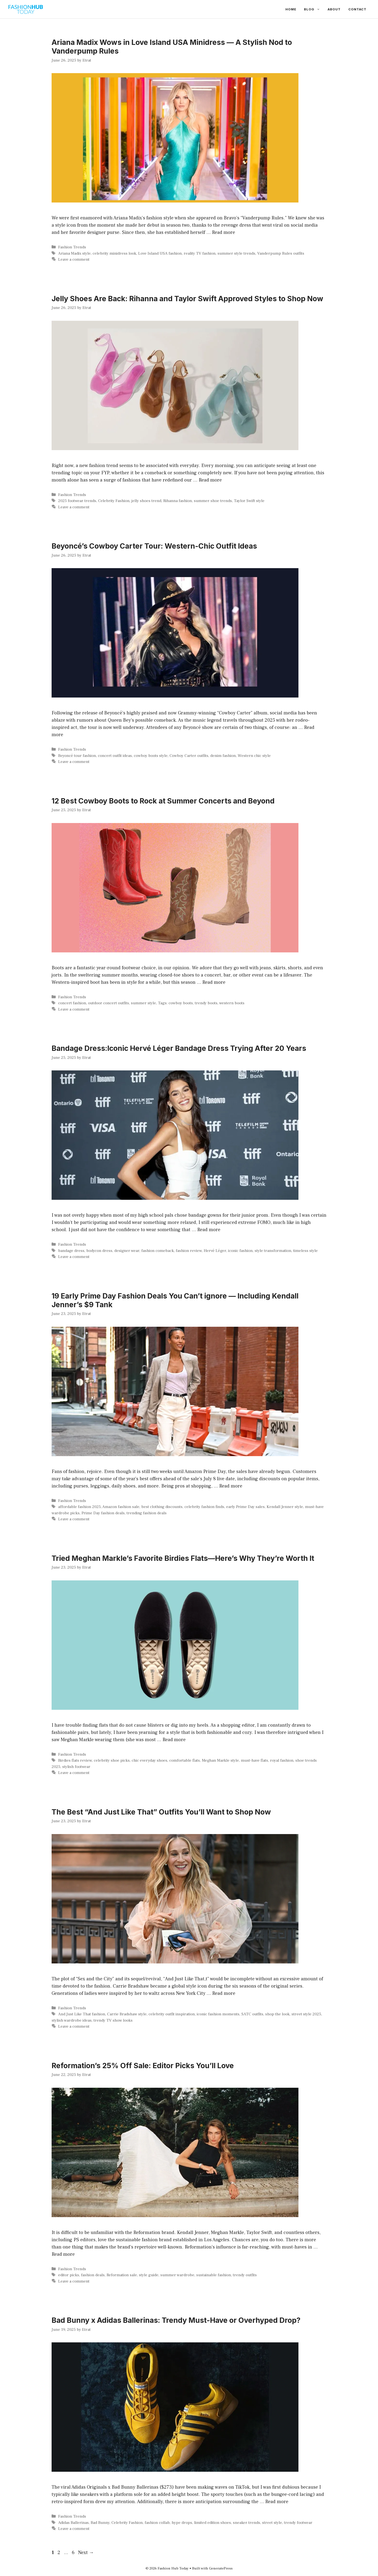 This screenshot has width=378, height=2576. I want to click on Leave a comment, so click(73, 259).